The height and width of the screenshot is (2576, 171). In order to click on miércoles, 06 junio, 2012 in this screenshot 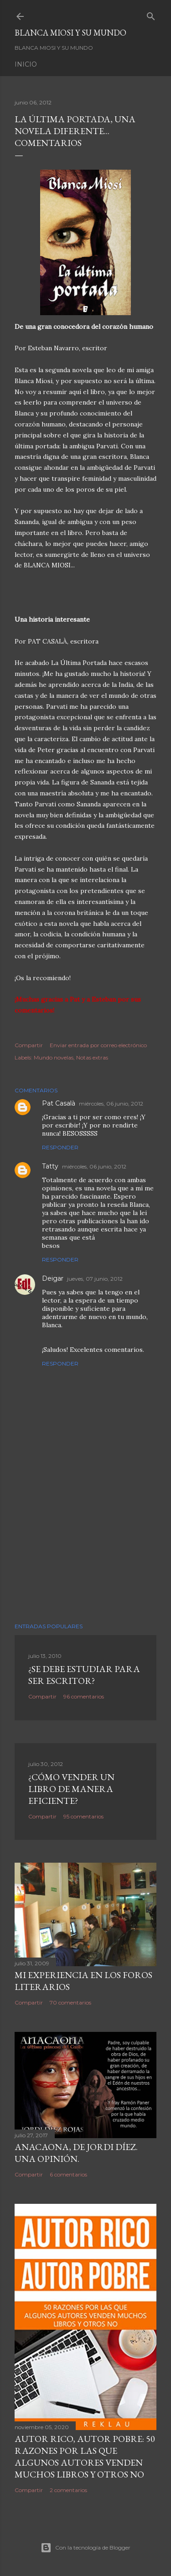, I will do `click(111, 1103)`.